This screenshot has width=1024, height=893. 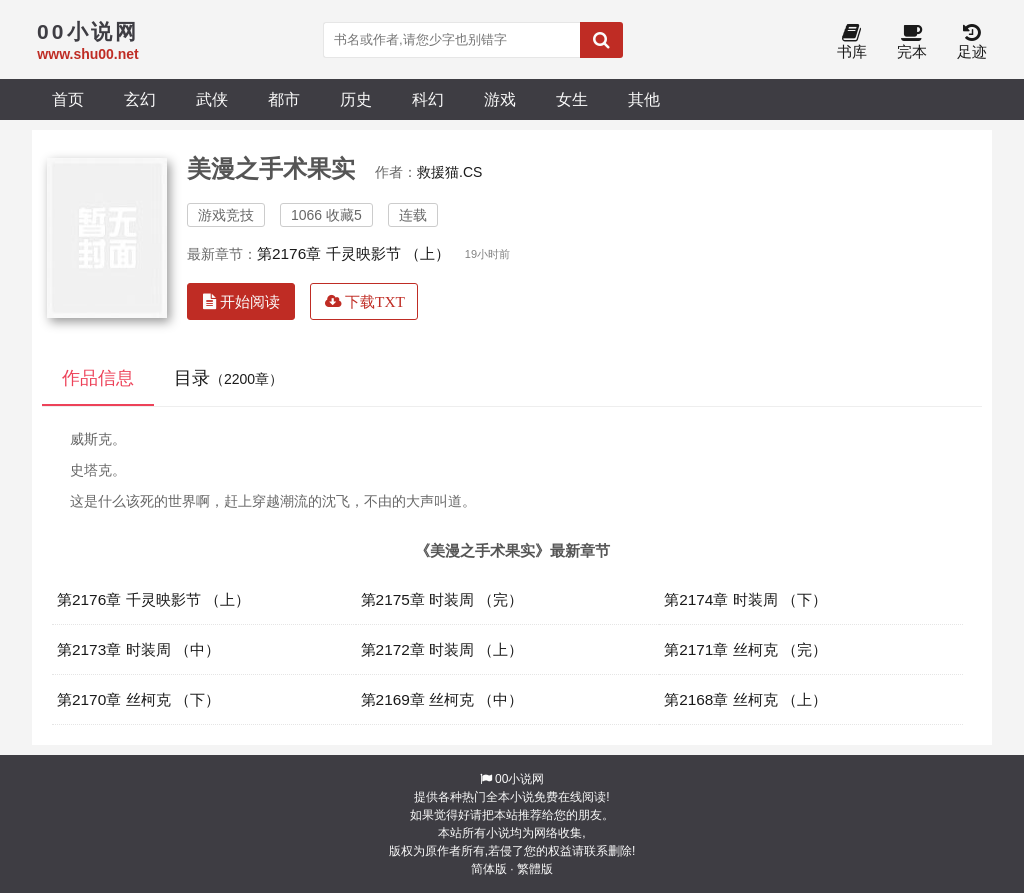 What do you see at coordinates (138, 699) in the screenshot?
I see `第2170章 丝柯克 （下）` at bounding box center [138, 699].